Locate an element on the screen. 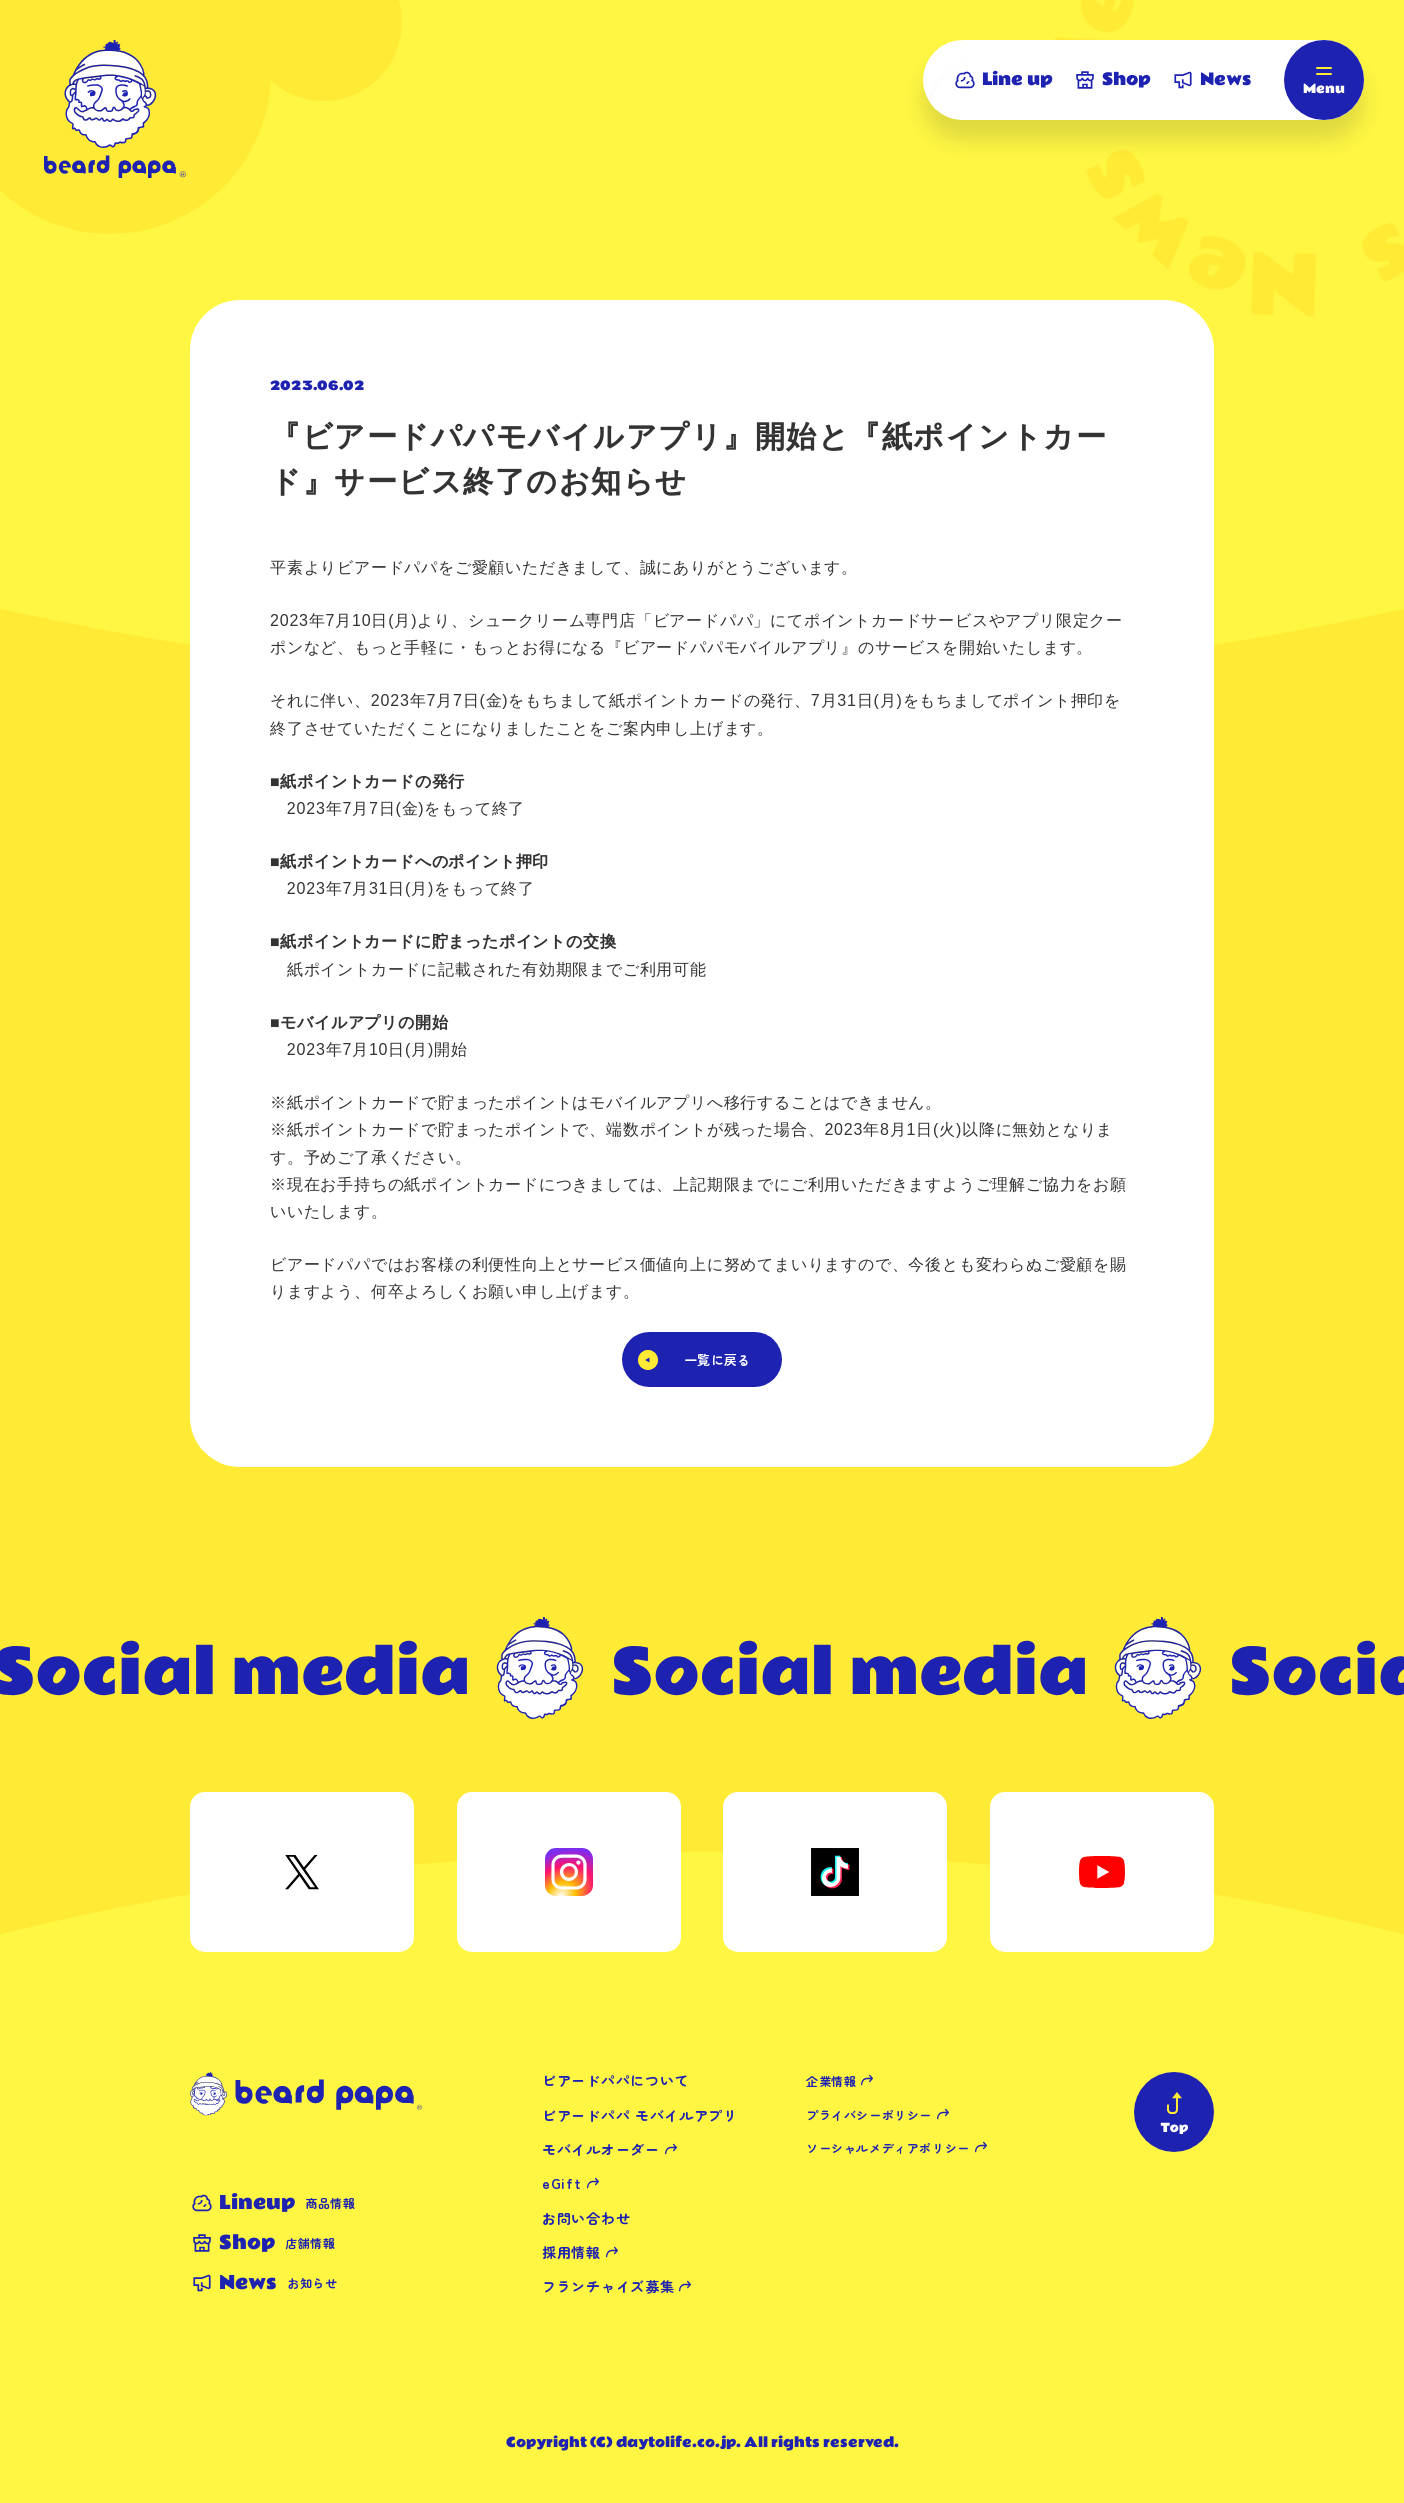 This screenshot has height=2503, width=1404. プライバシーポリシー is located at coordinates (869, 2114).